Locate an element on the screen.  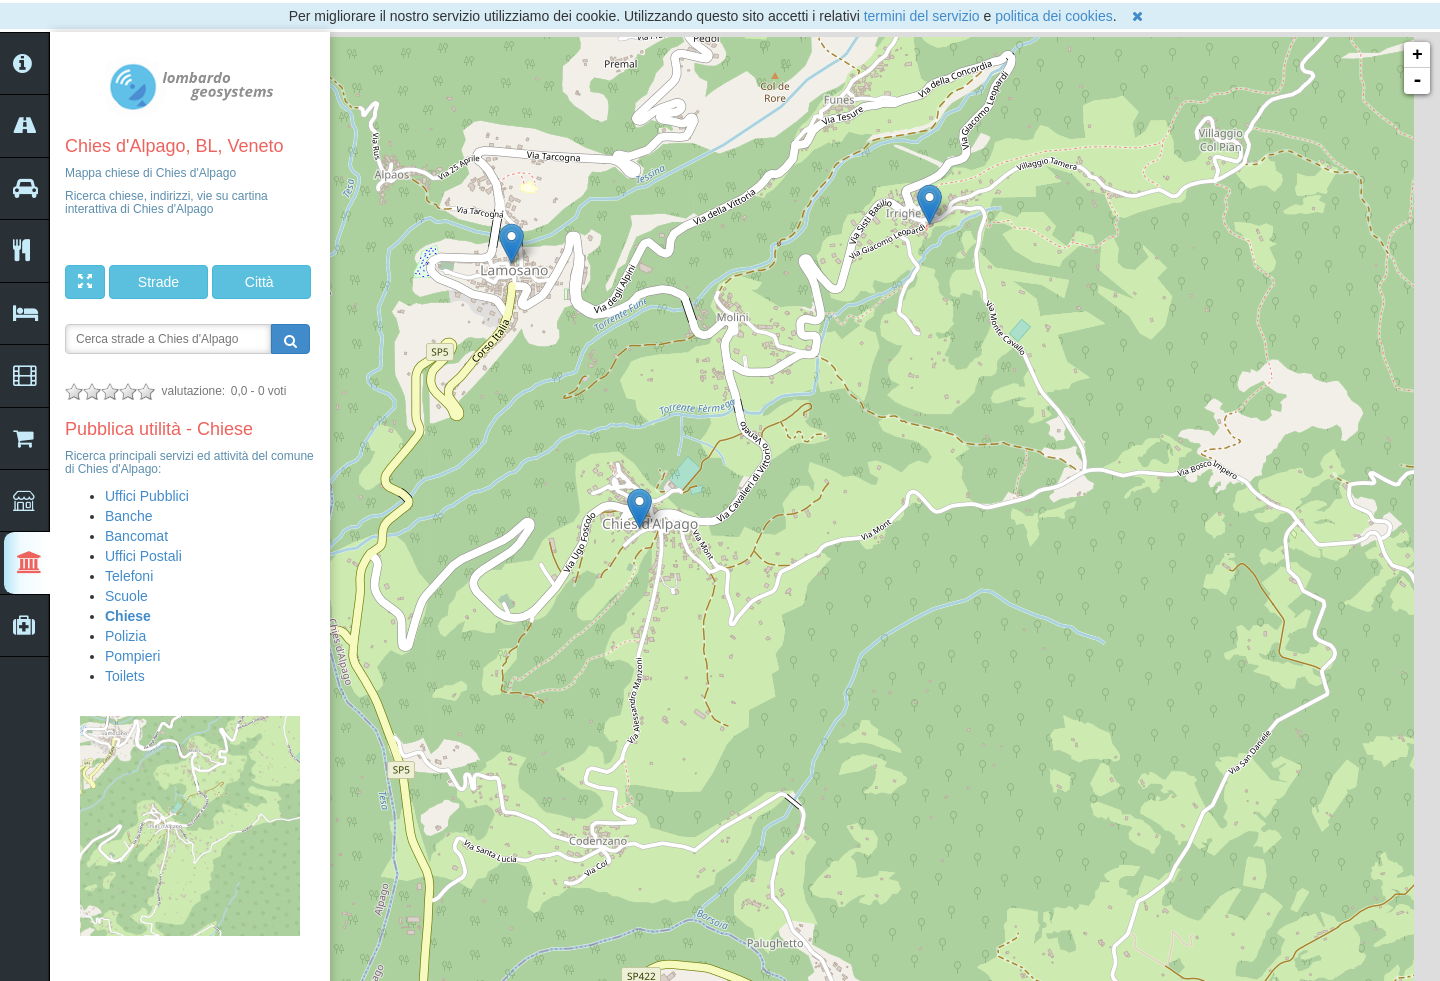
Polizia is located at coordinates (125, 636).